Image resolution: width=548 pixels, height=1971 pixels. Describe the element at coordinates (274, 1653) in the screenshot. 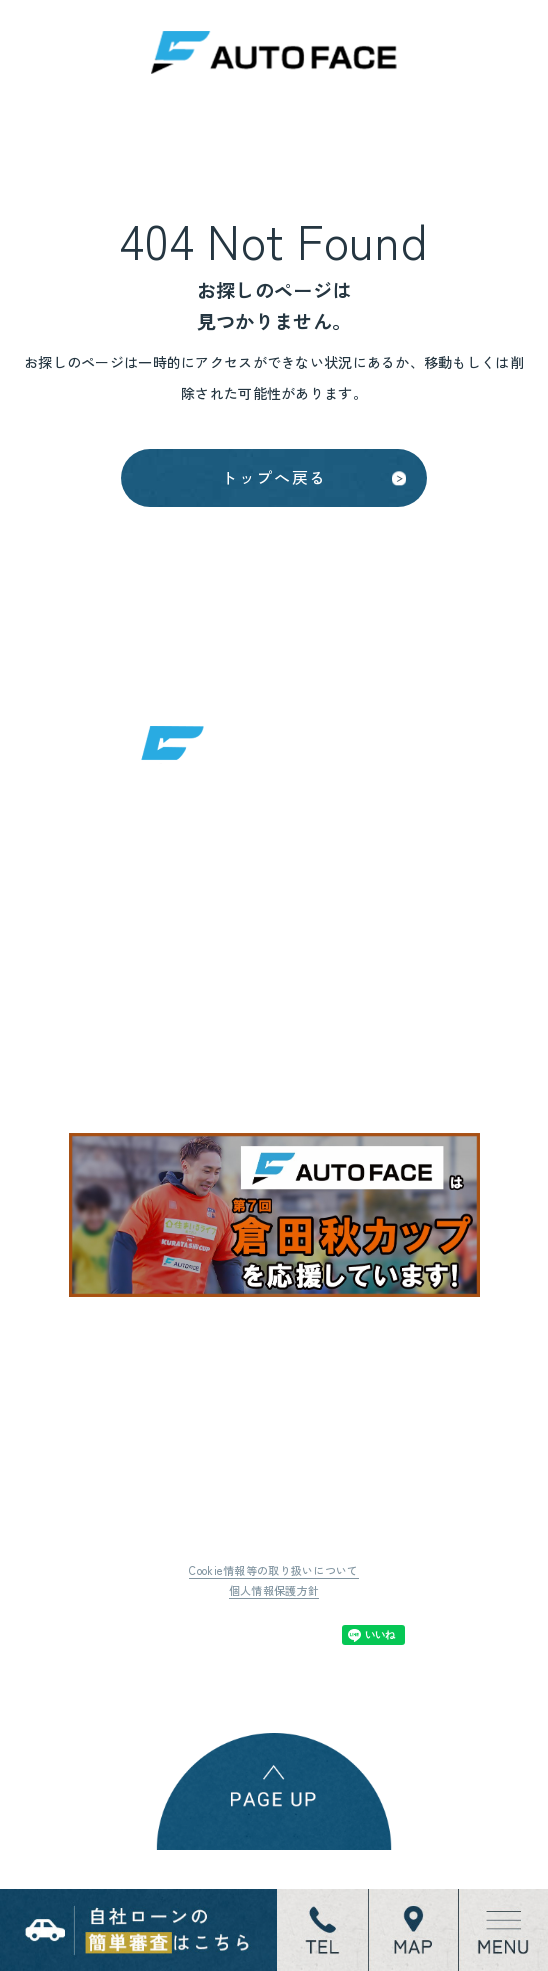

I see `個人情報保護方針` at that location.